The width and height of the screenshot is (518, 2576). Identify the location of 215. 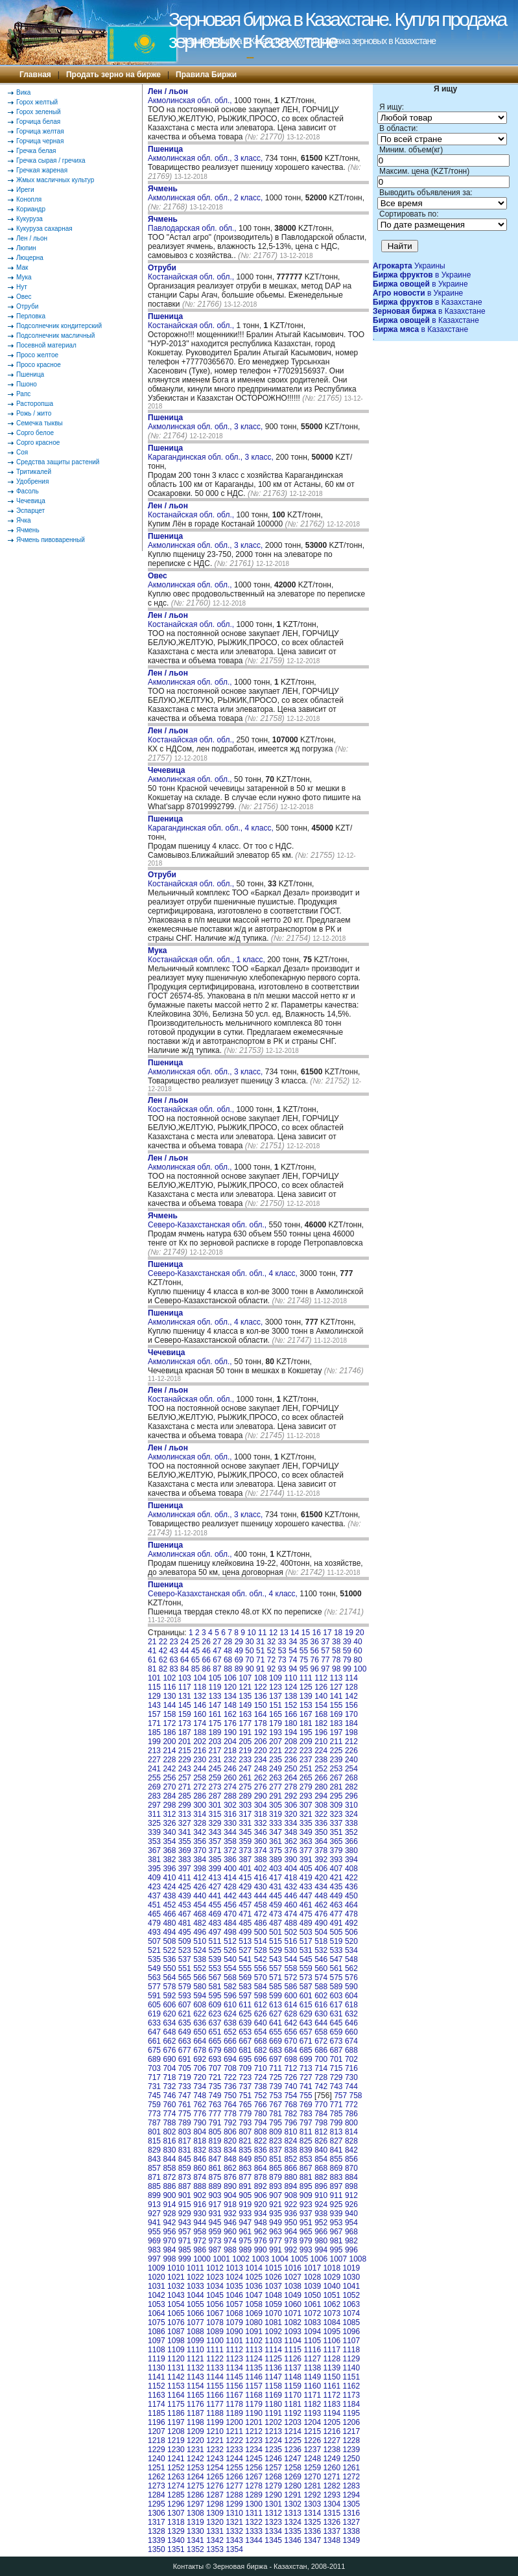
(184, 1750).